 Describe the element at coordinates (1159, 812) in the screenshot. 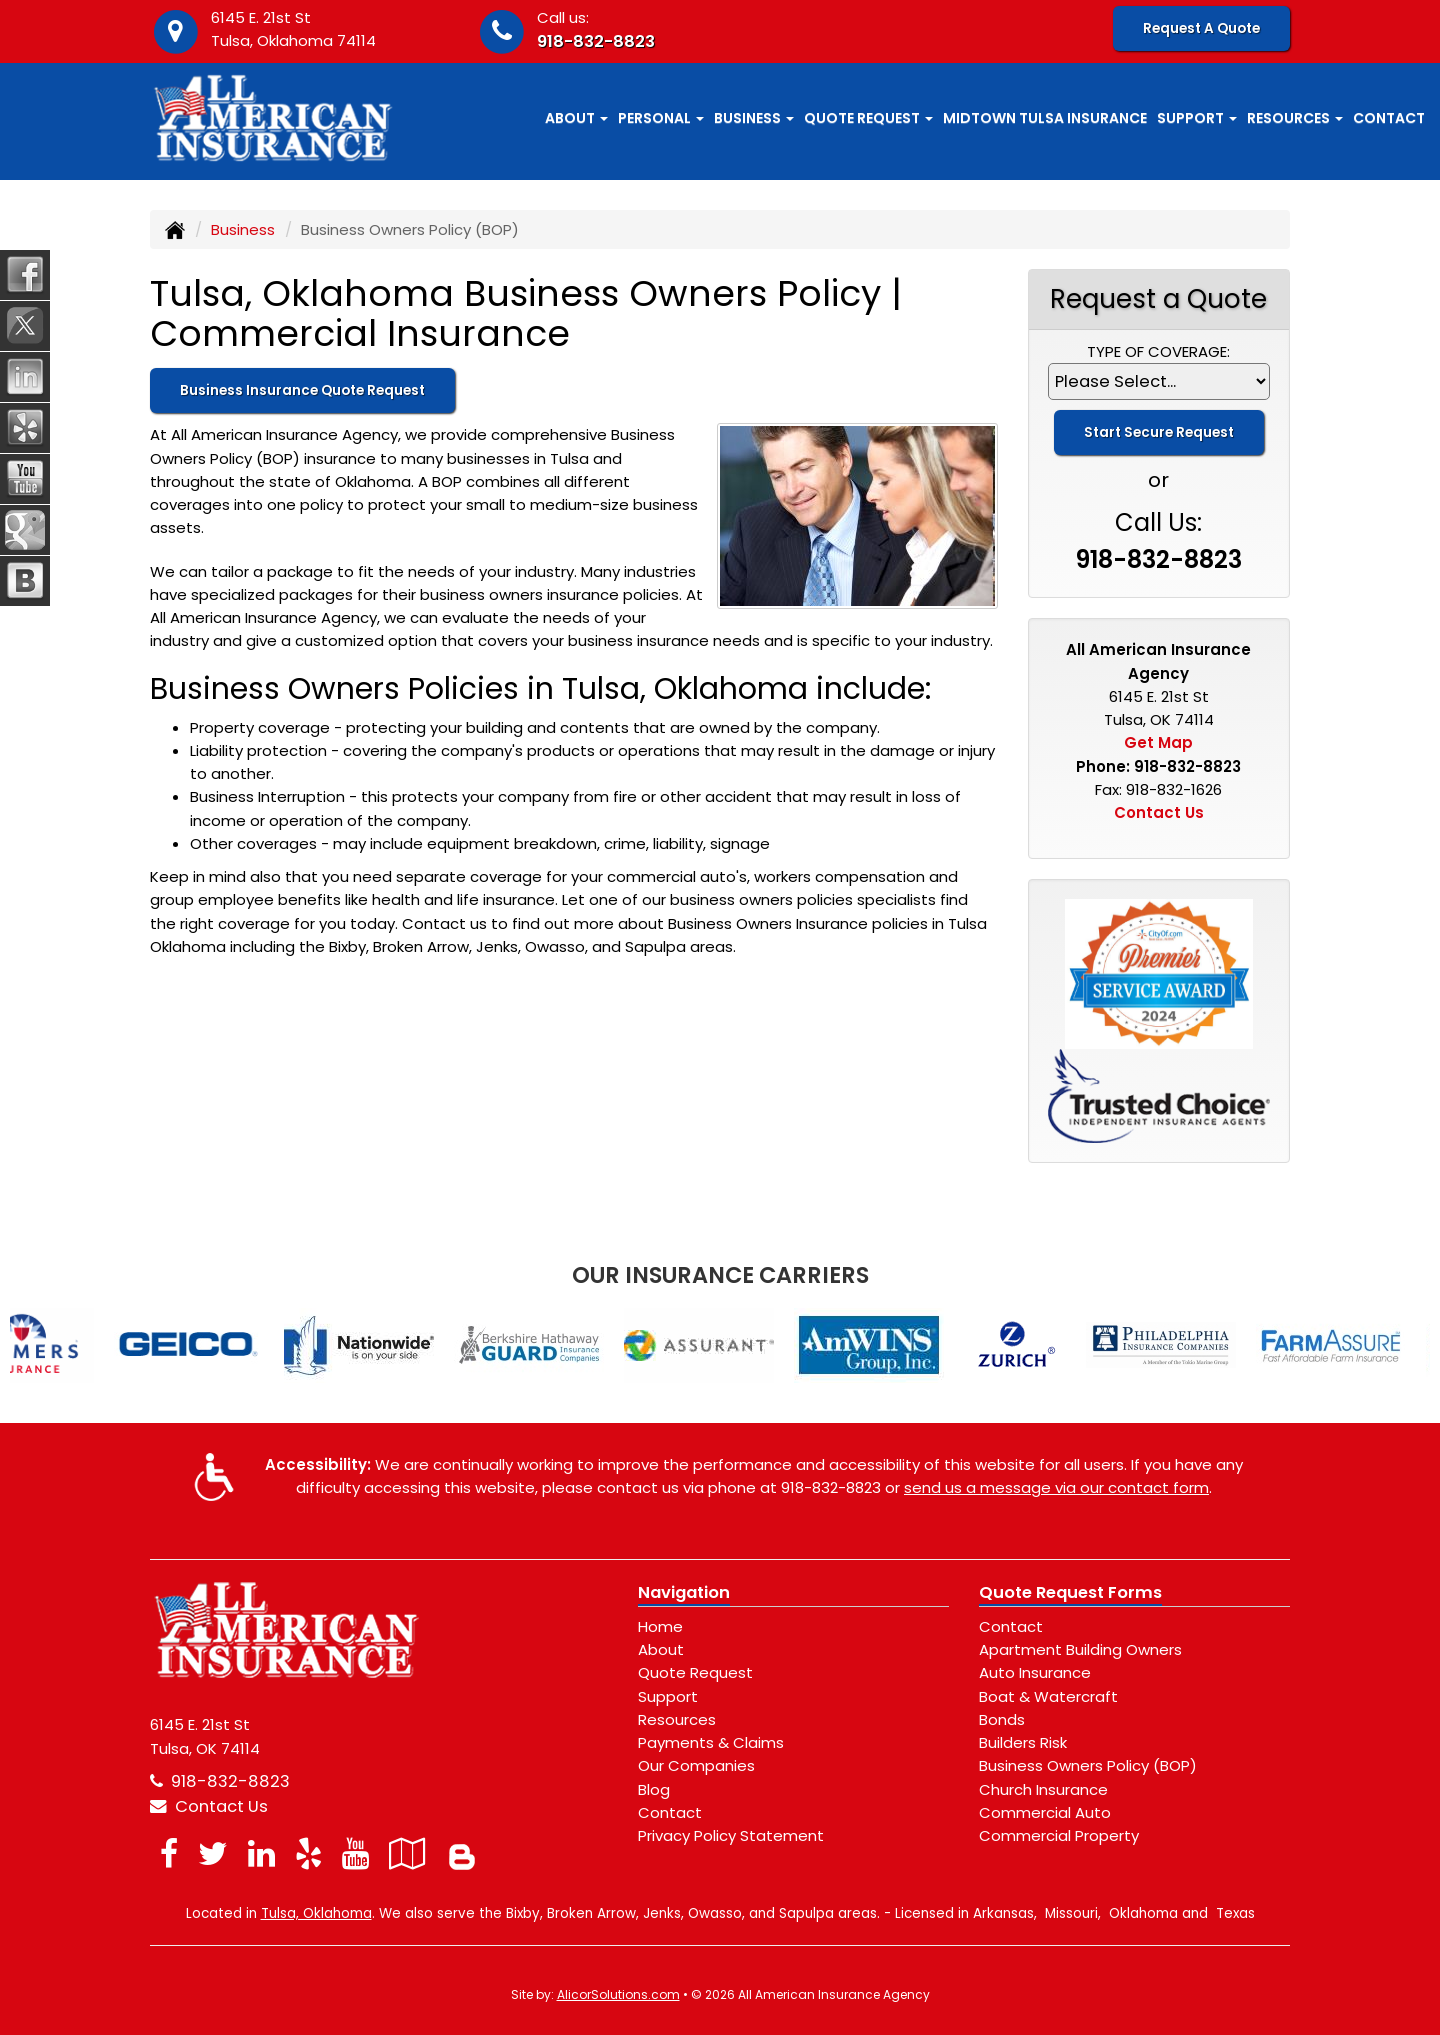

I see `Contact Us [Secure Contact Form]` at that location.